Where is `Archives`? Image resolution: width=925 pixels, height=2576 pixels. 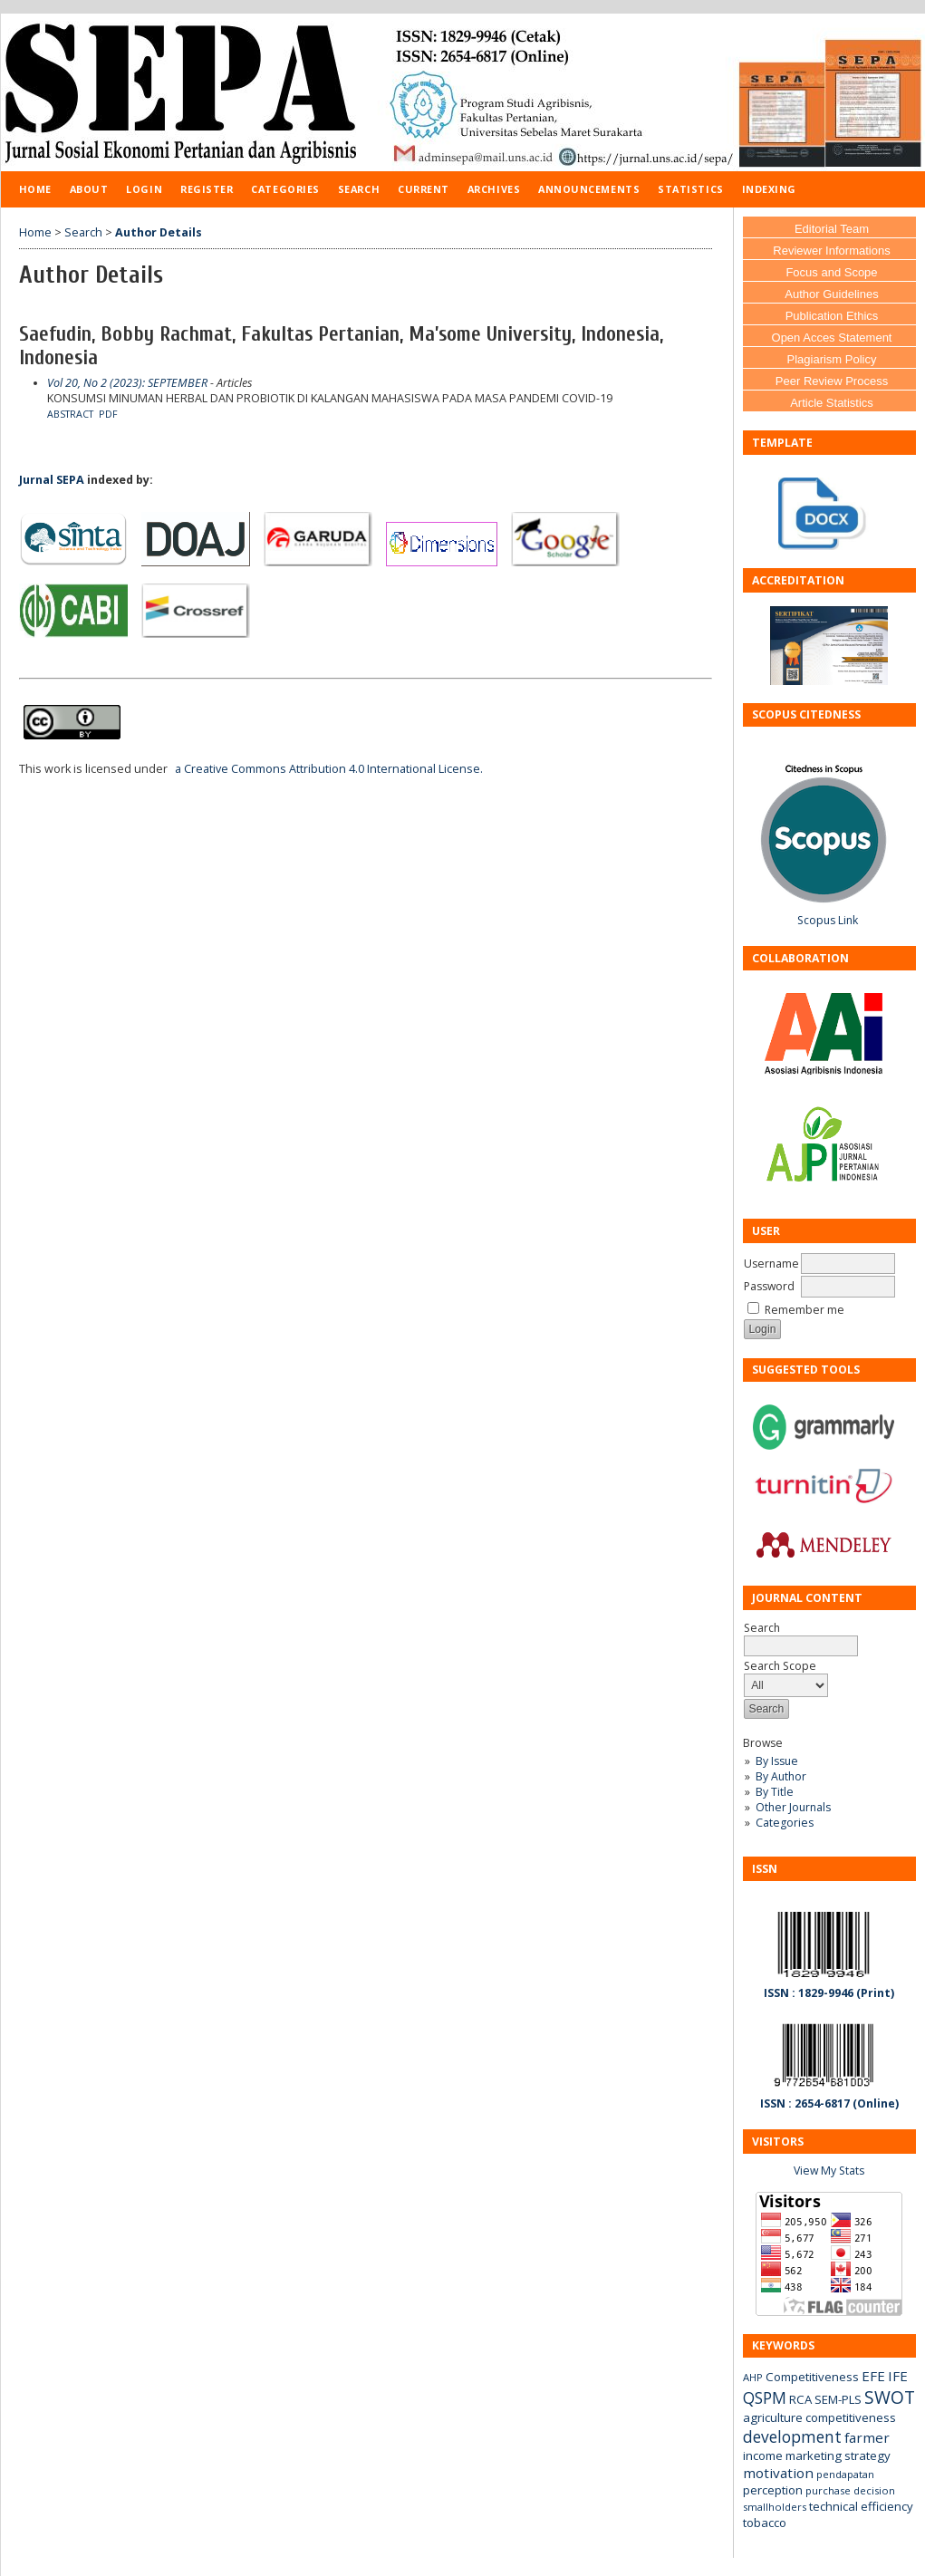 Archives is located at coordinates (493, 189).